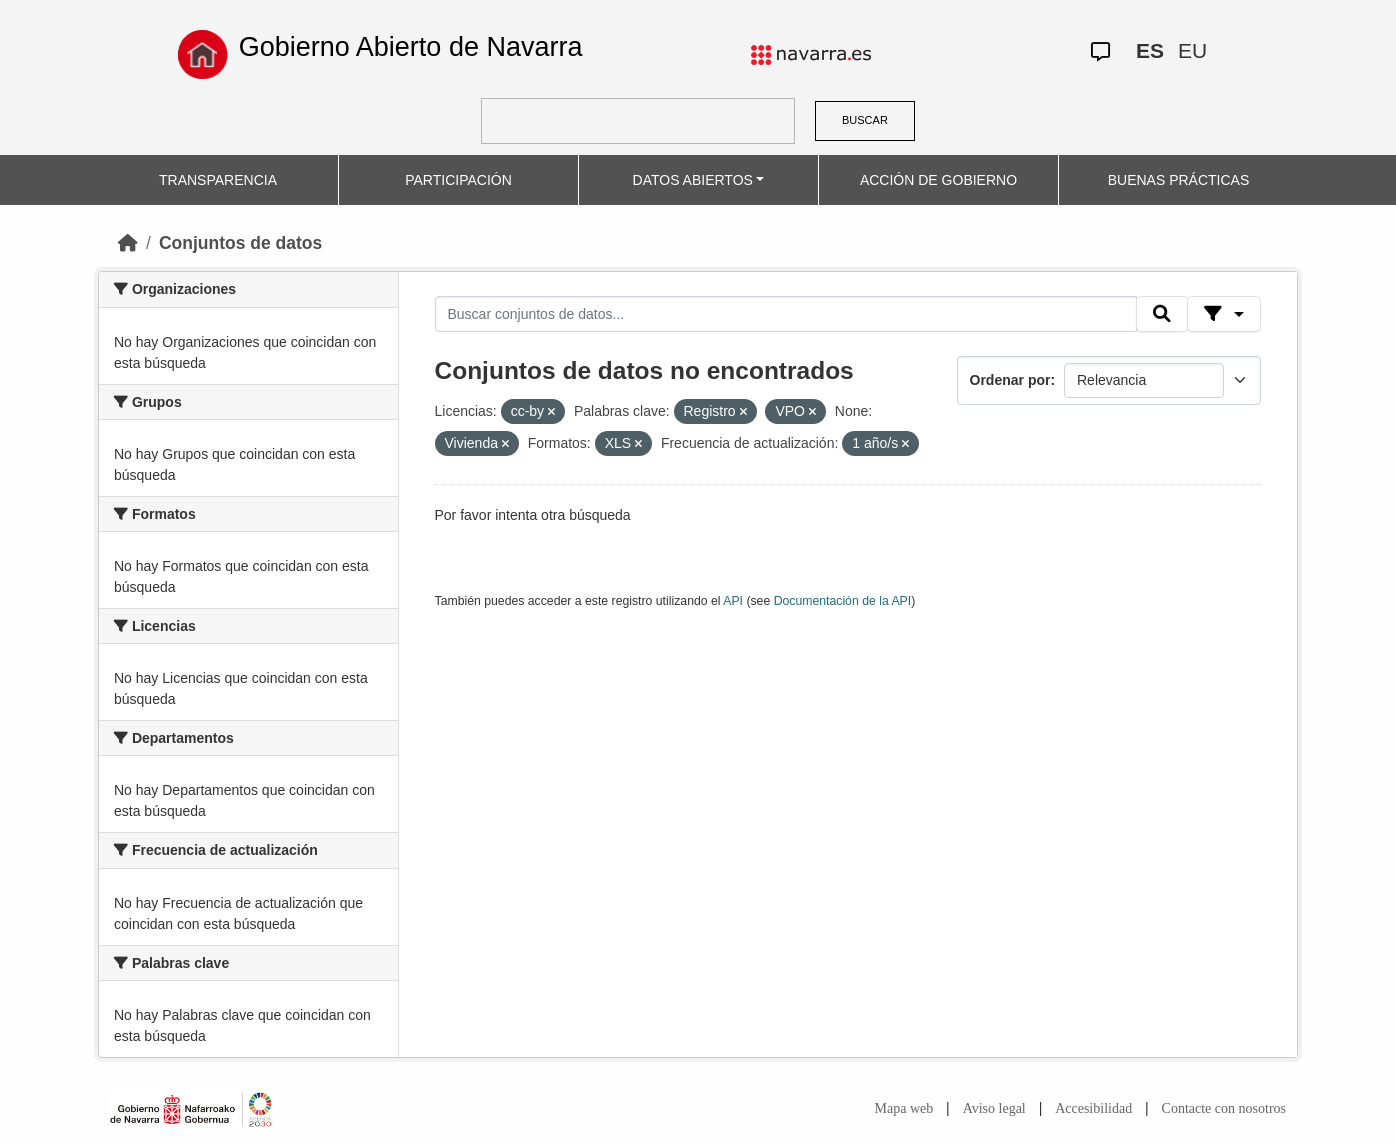  Describe the element at coordinates (1224, 1108) in the screenshot. I see `Contacte con nosotros` at that location.